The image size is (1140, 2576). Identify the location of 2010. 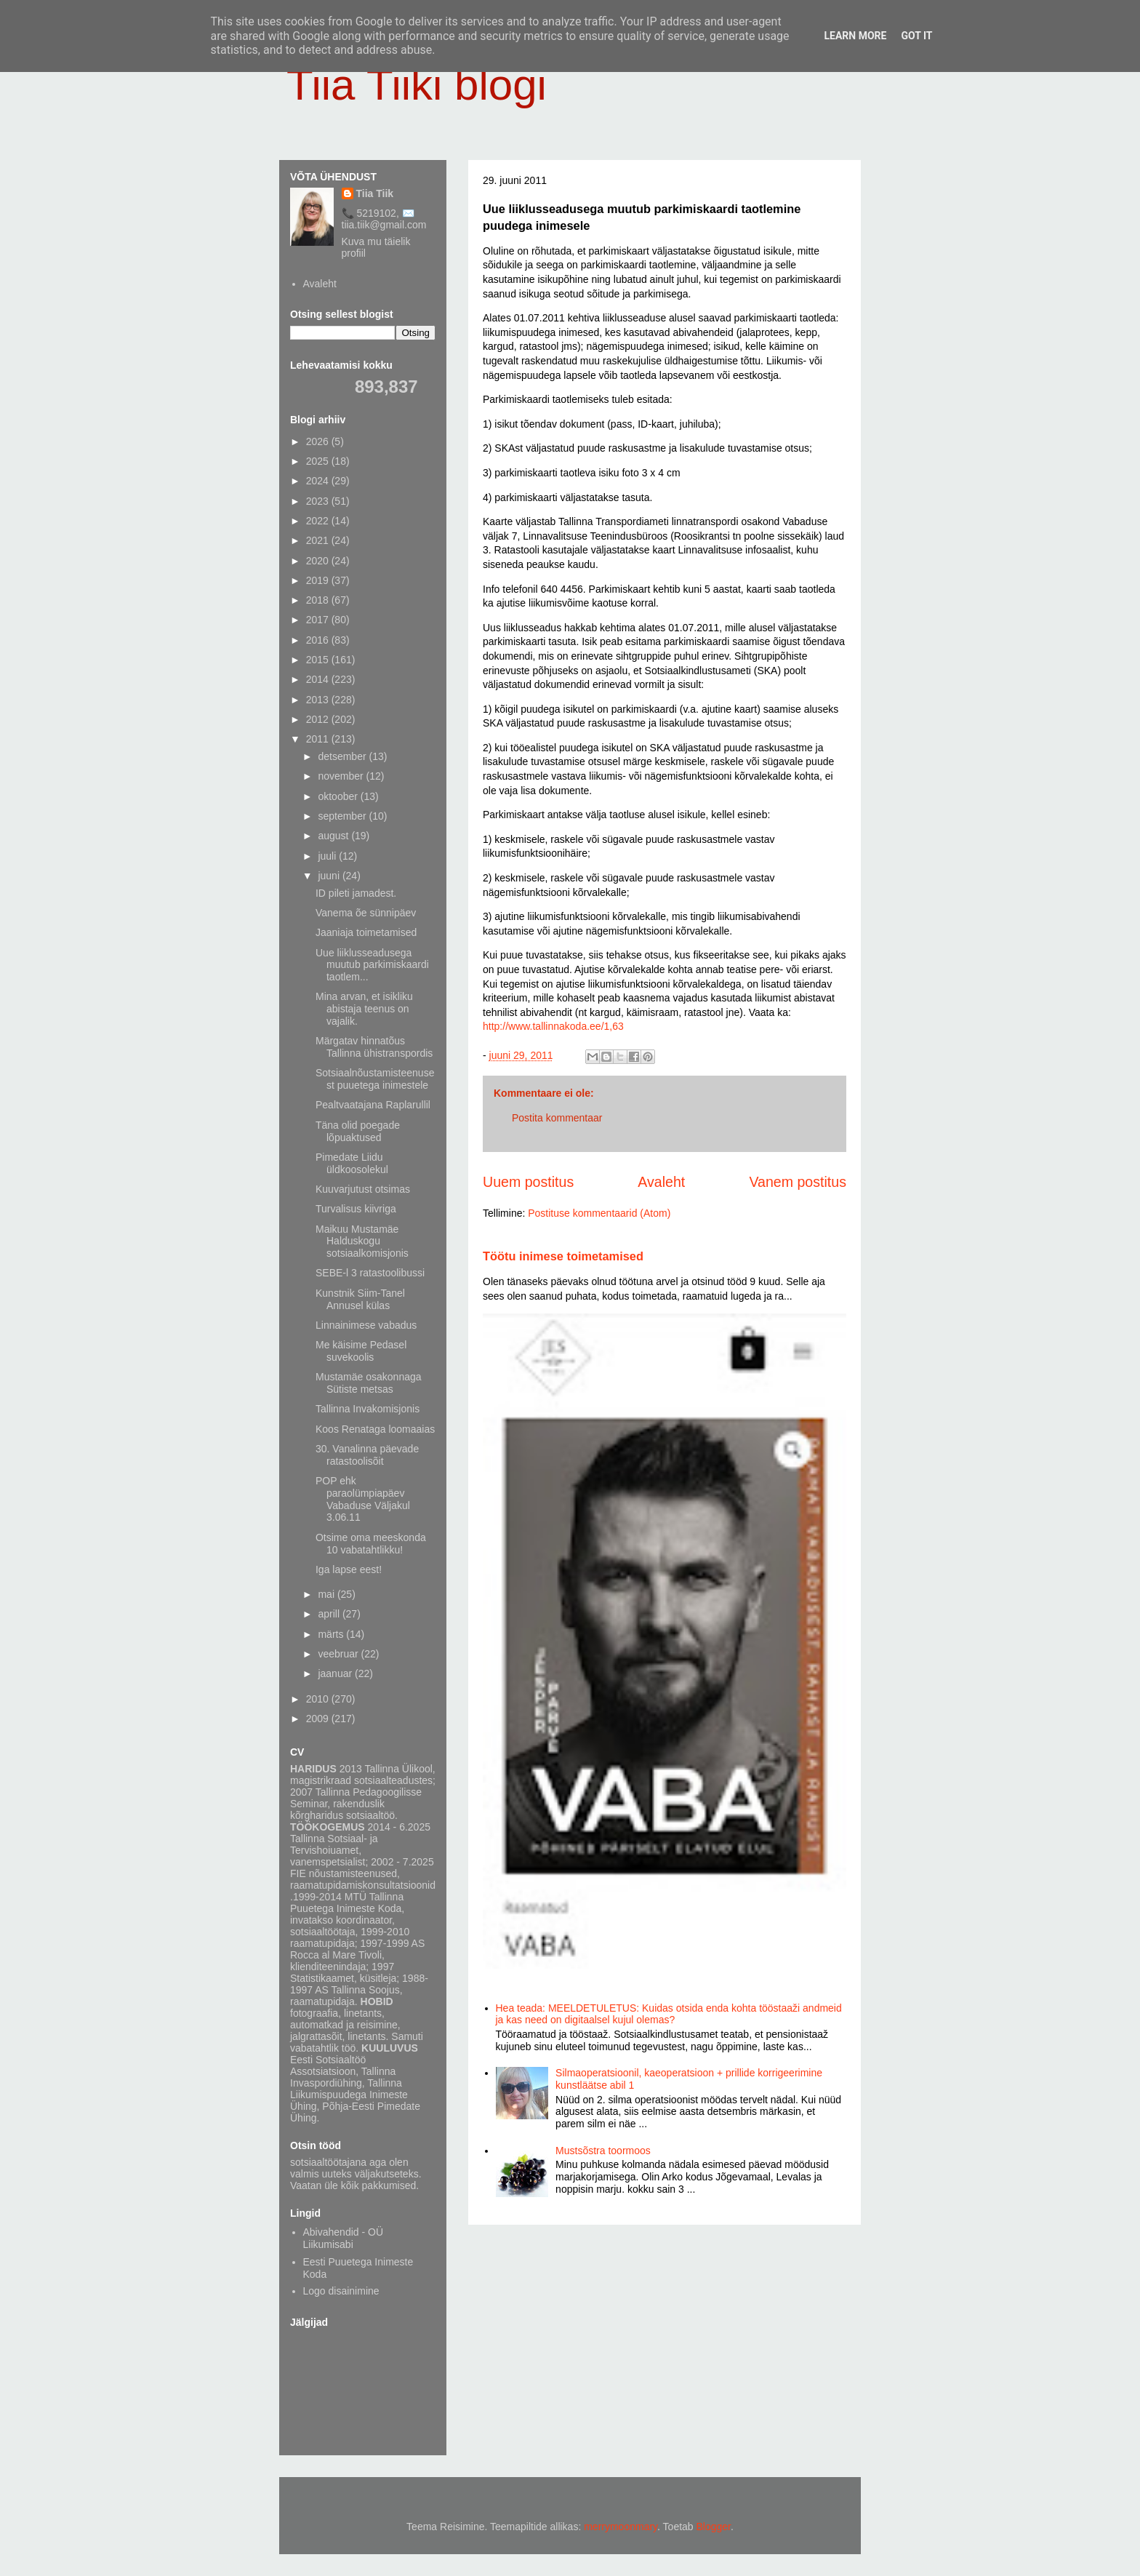
(319, 1699).